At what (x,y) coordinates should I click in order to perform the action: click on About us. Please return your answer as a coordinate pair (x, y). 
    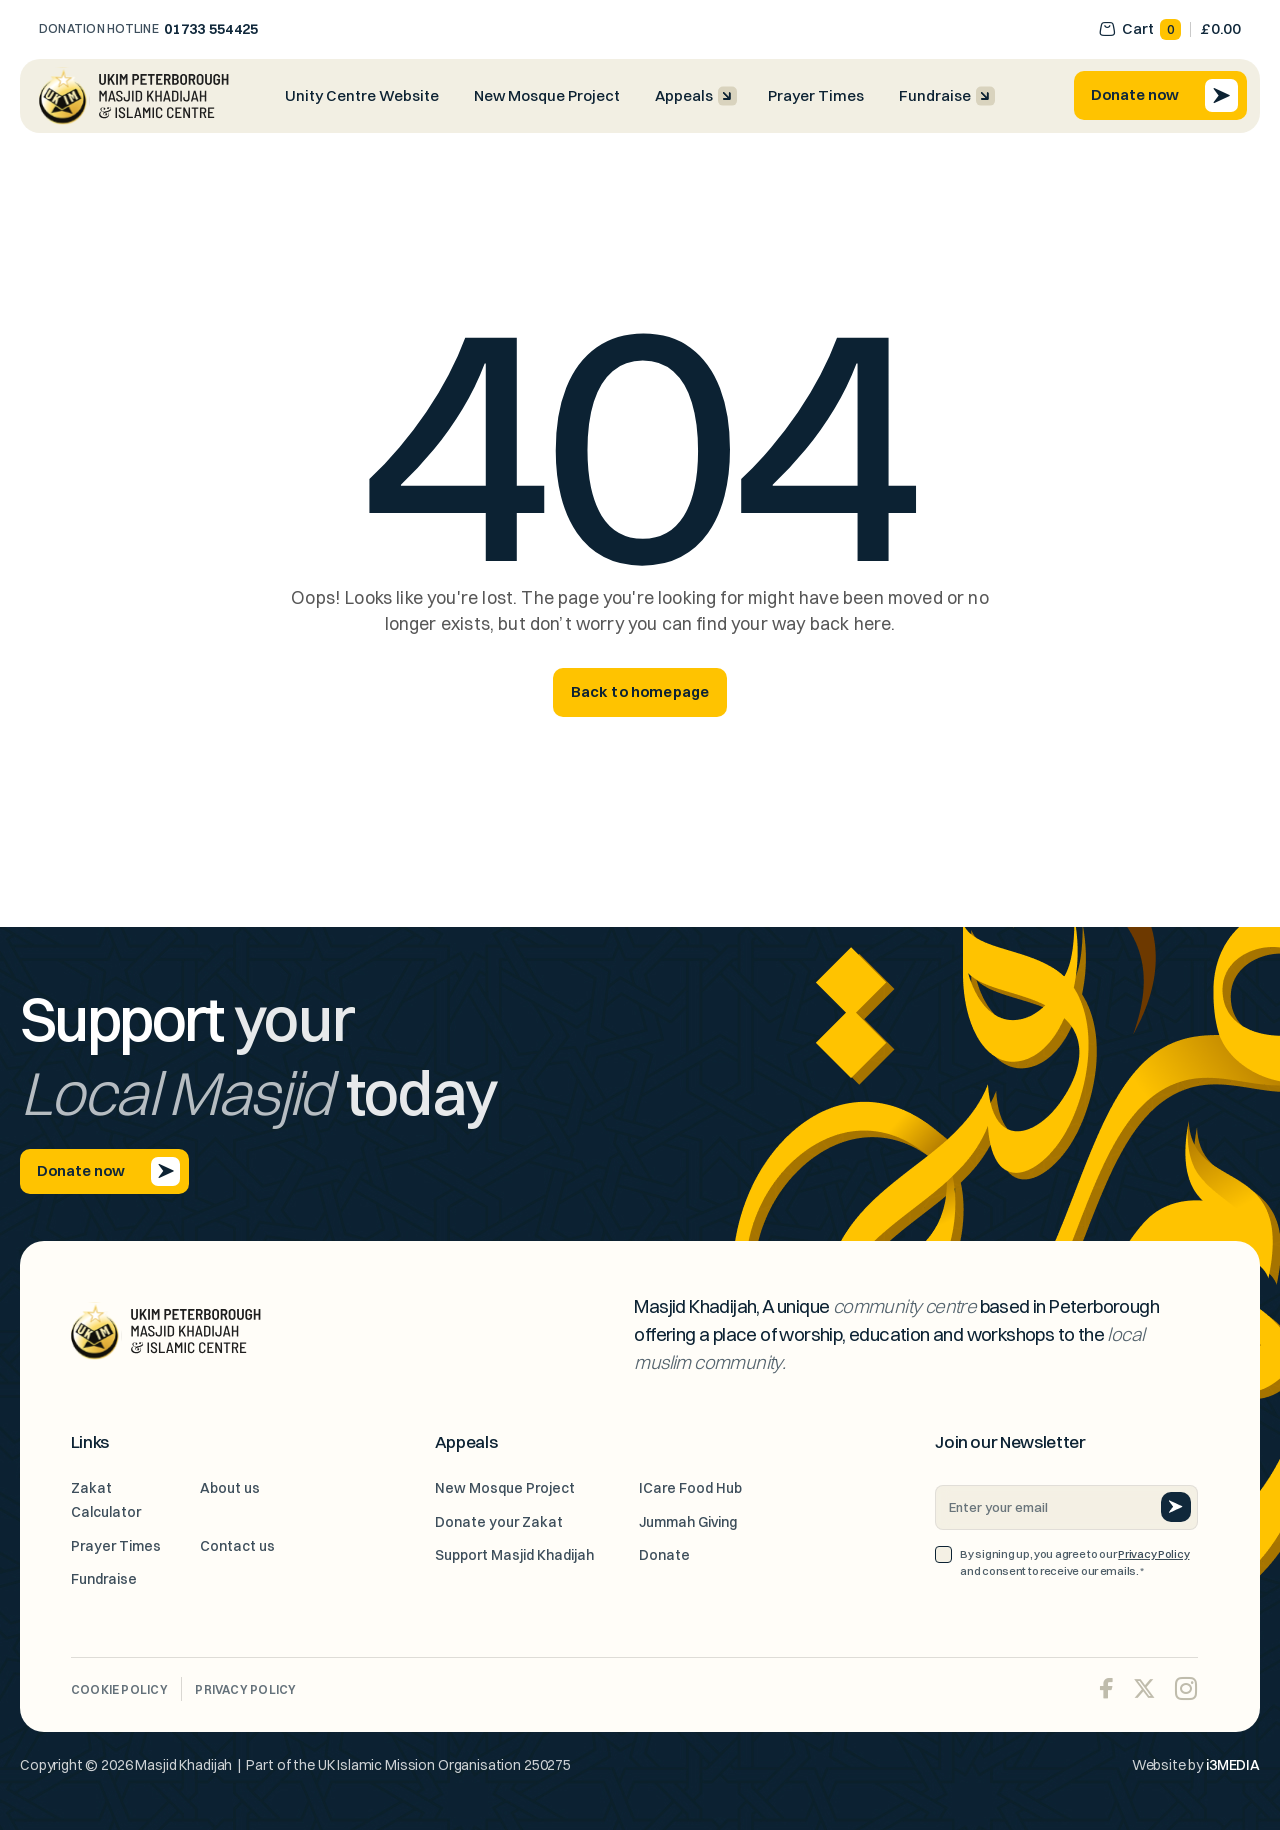
    Looking at the image, I should click on (230, 1488).